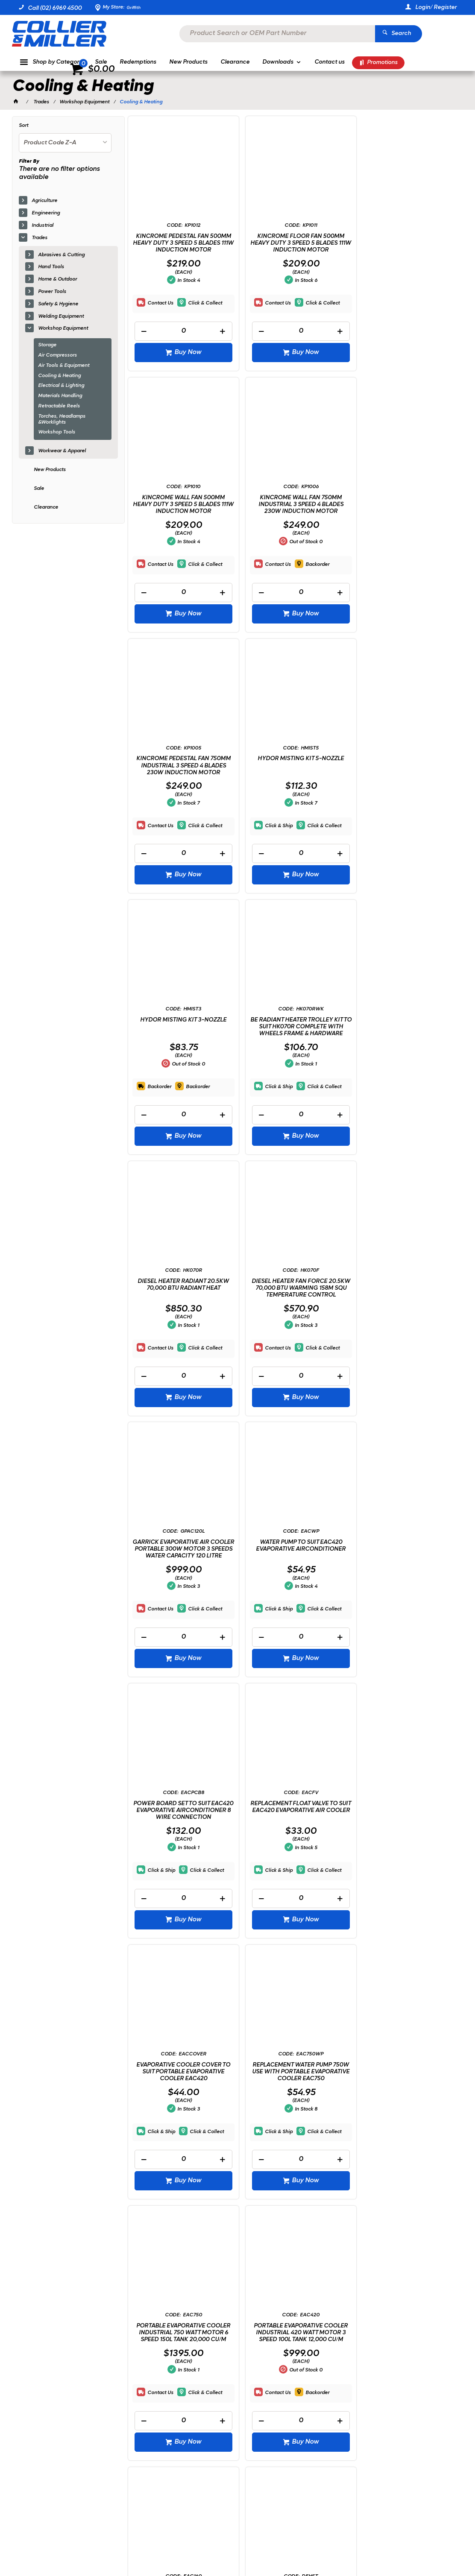 The width and height of the screenshot is (475, 2576). I want to click on Power Tools, so click(52, 291).